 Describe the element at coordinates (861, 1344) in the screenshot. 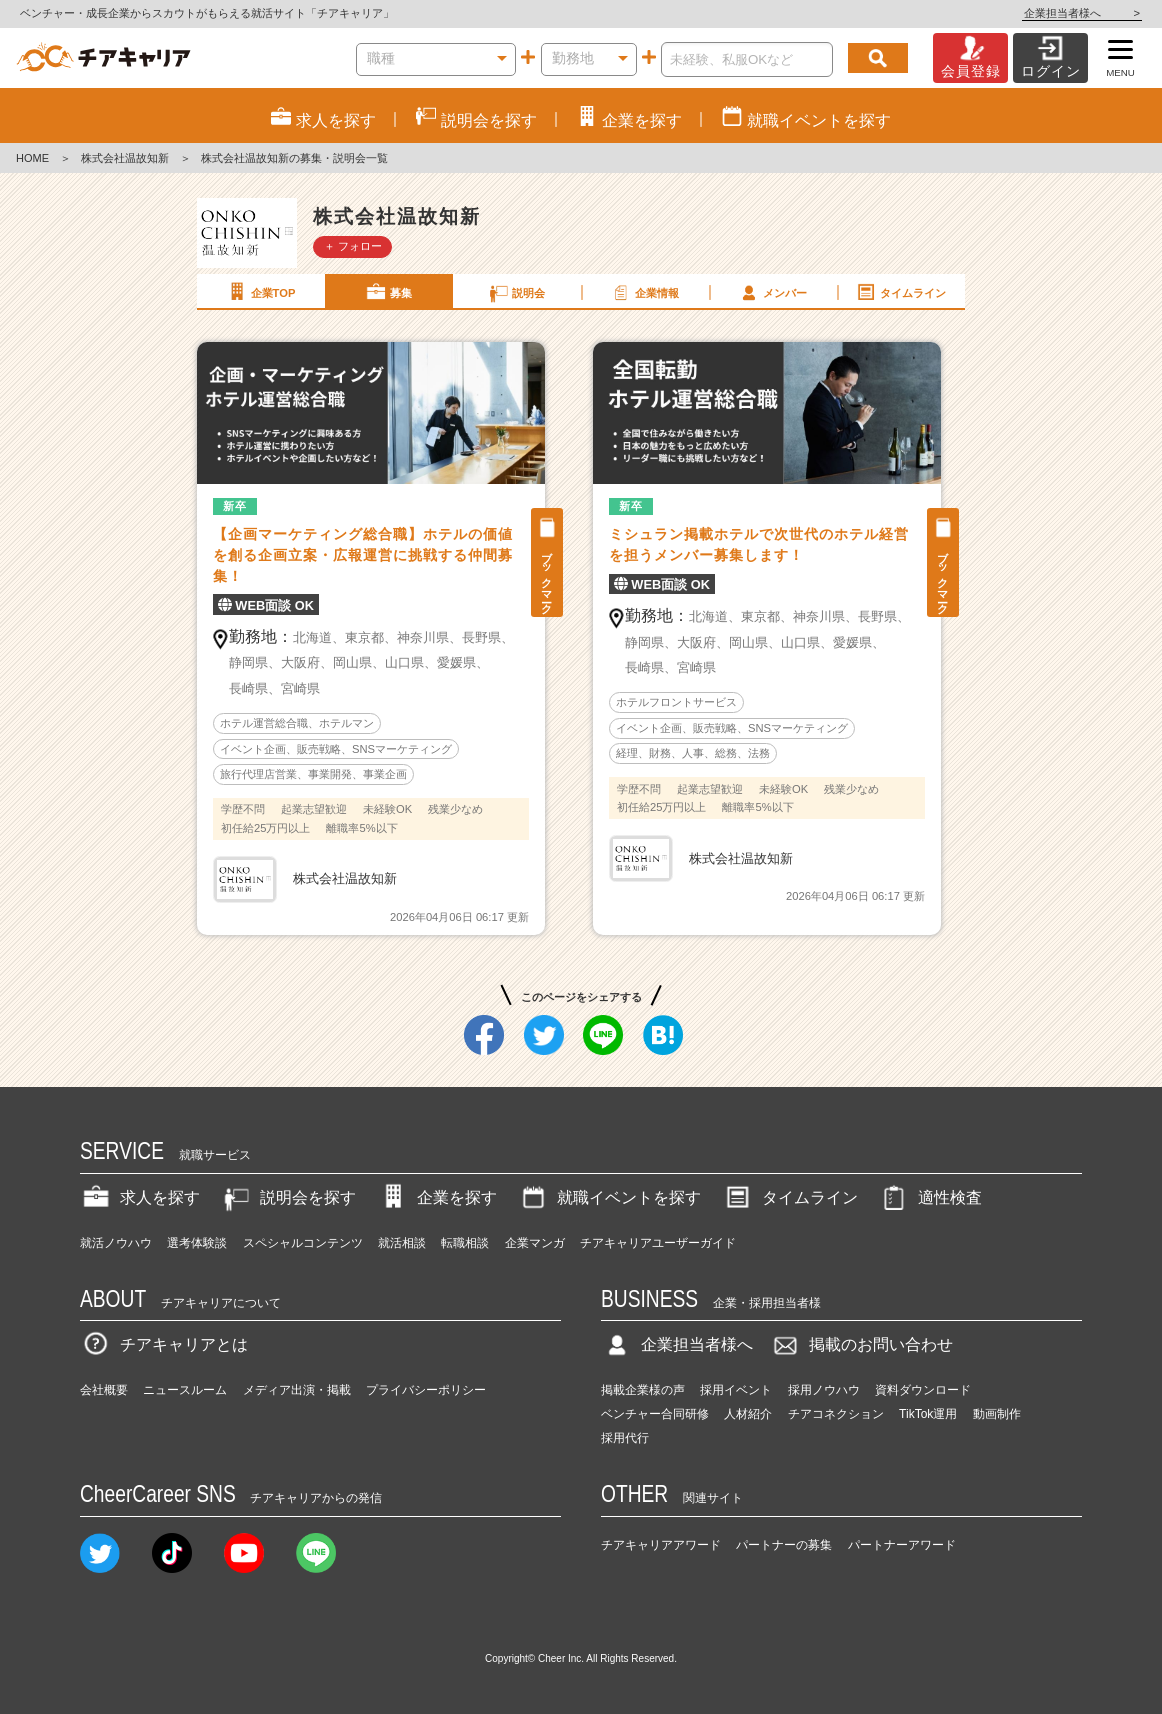

I see `掲載のお問い合わせ` at that location.